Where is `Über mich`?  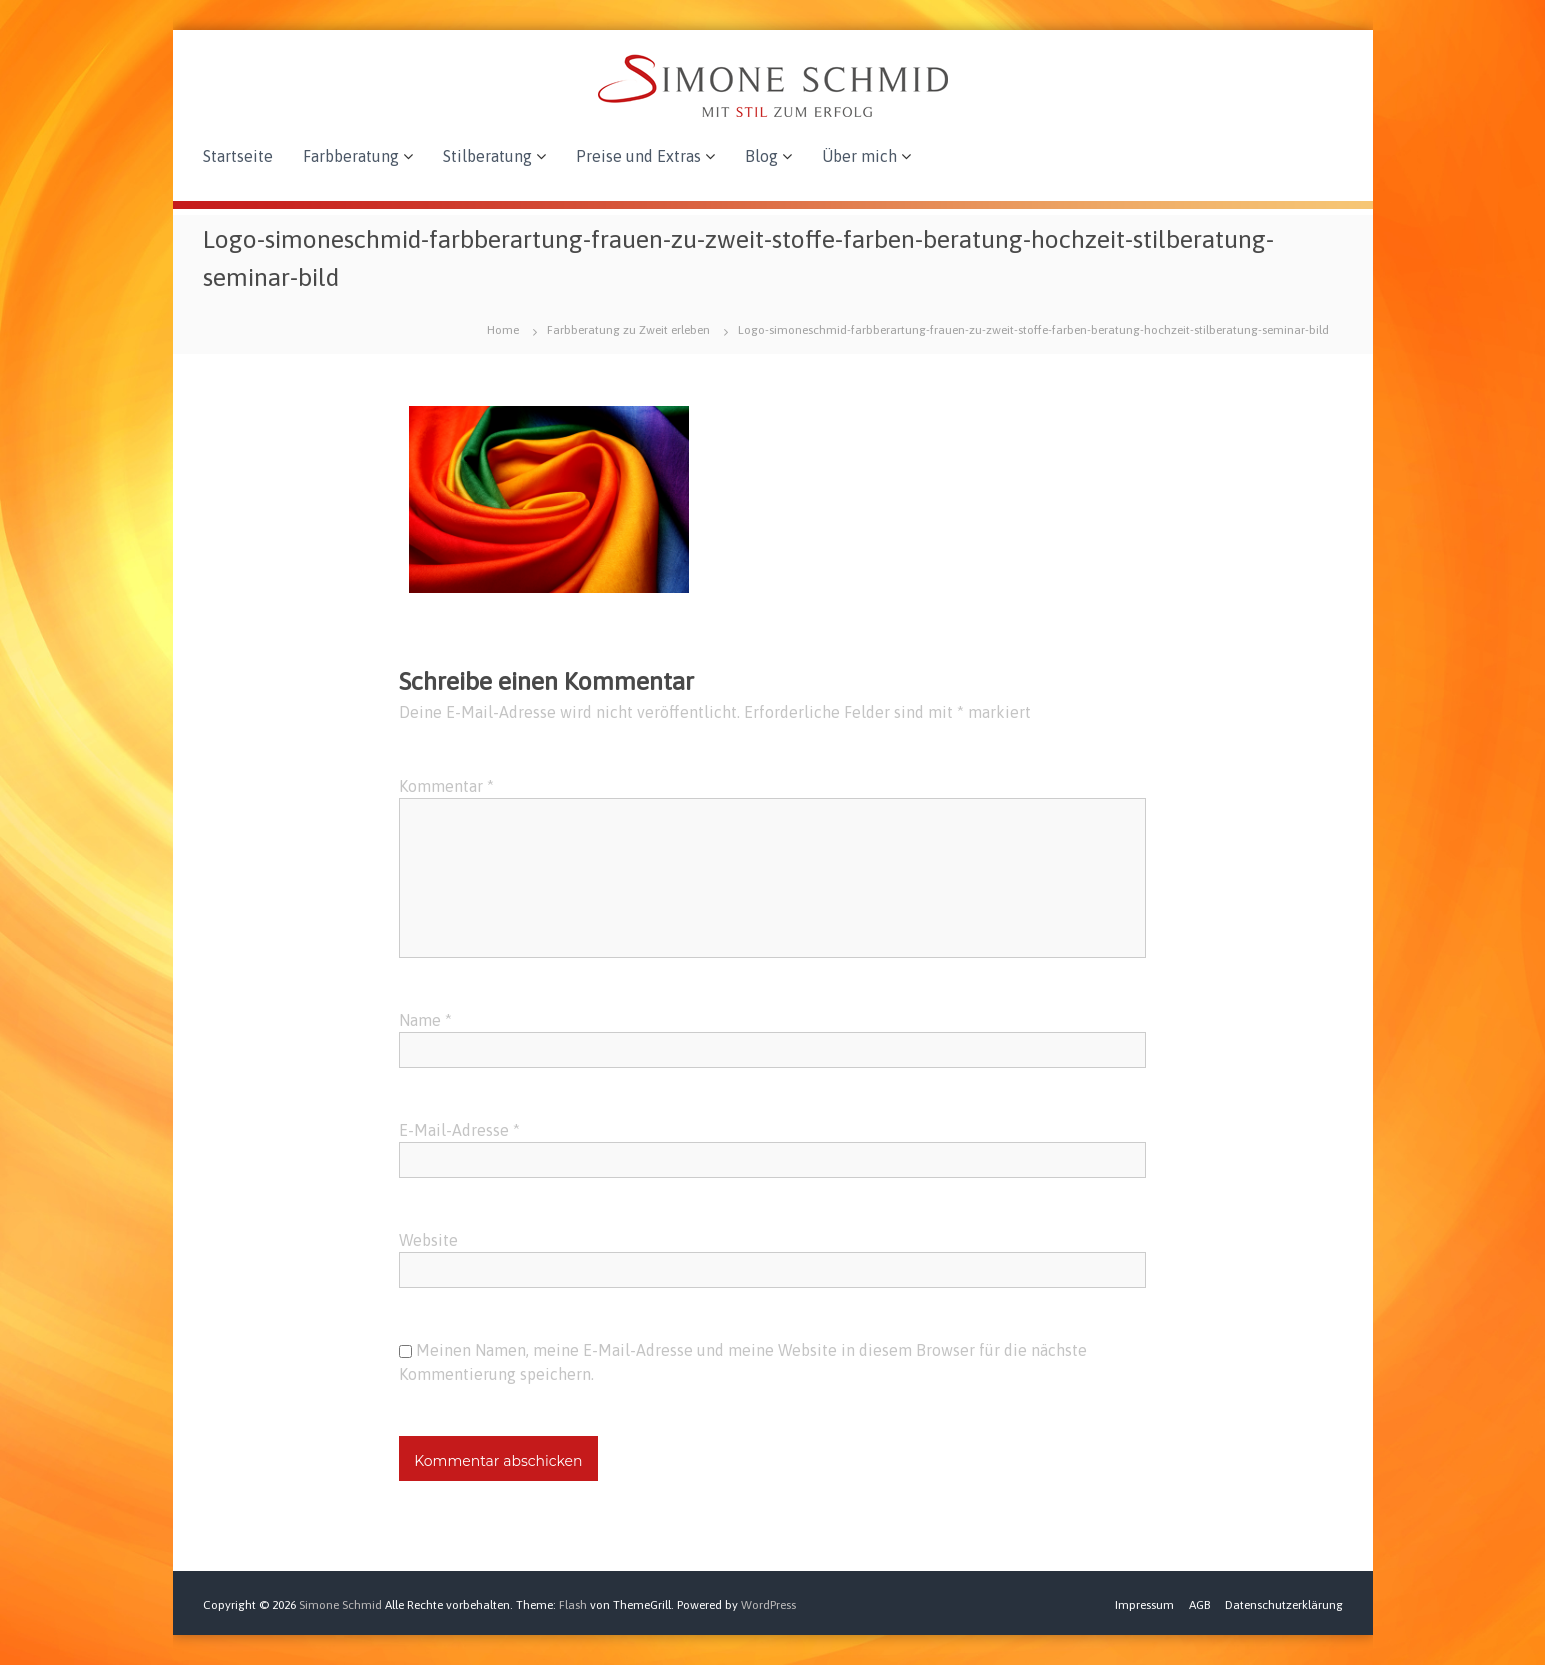
Über mich is located at coordinates (859, 156).